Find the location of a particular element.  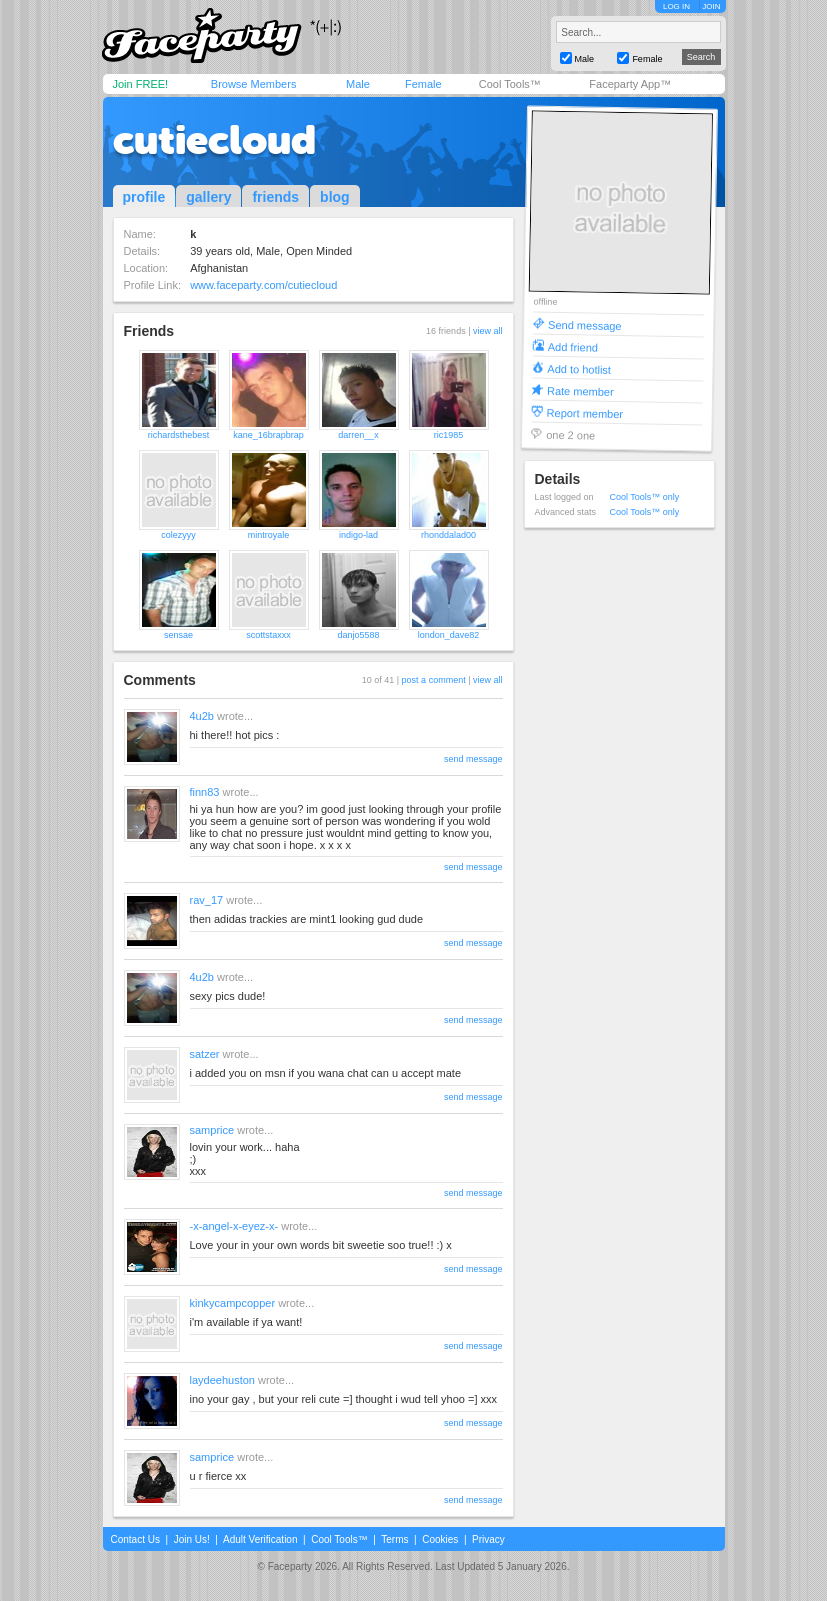

Report member is located at coordinates (584, 412).